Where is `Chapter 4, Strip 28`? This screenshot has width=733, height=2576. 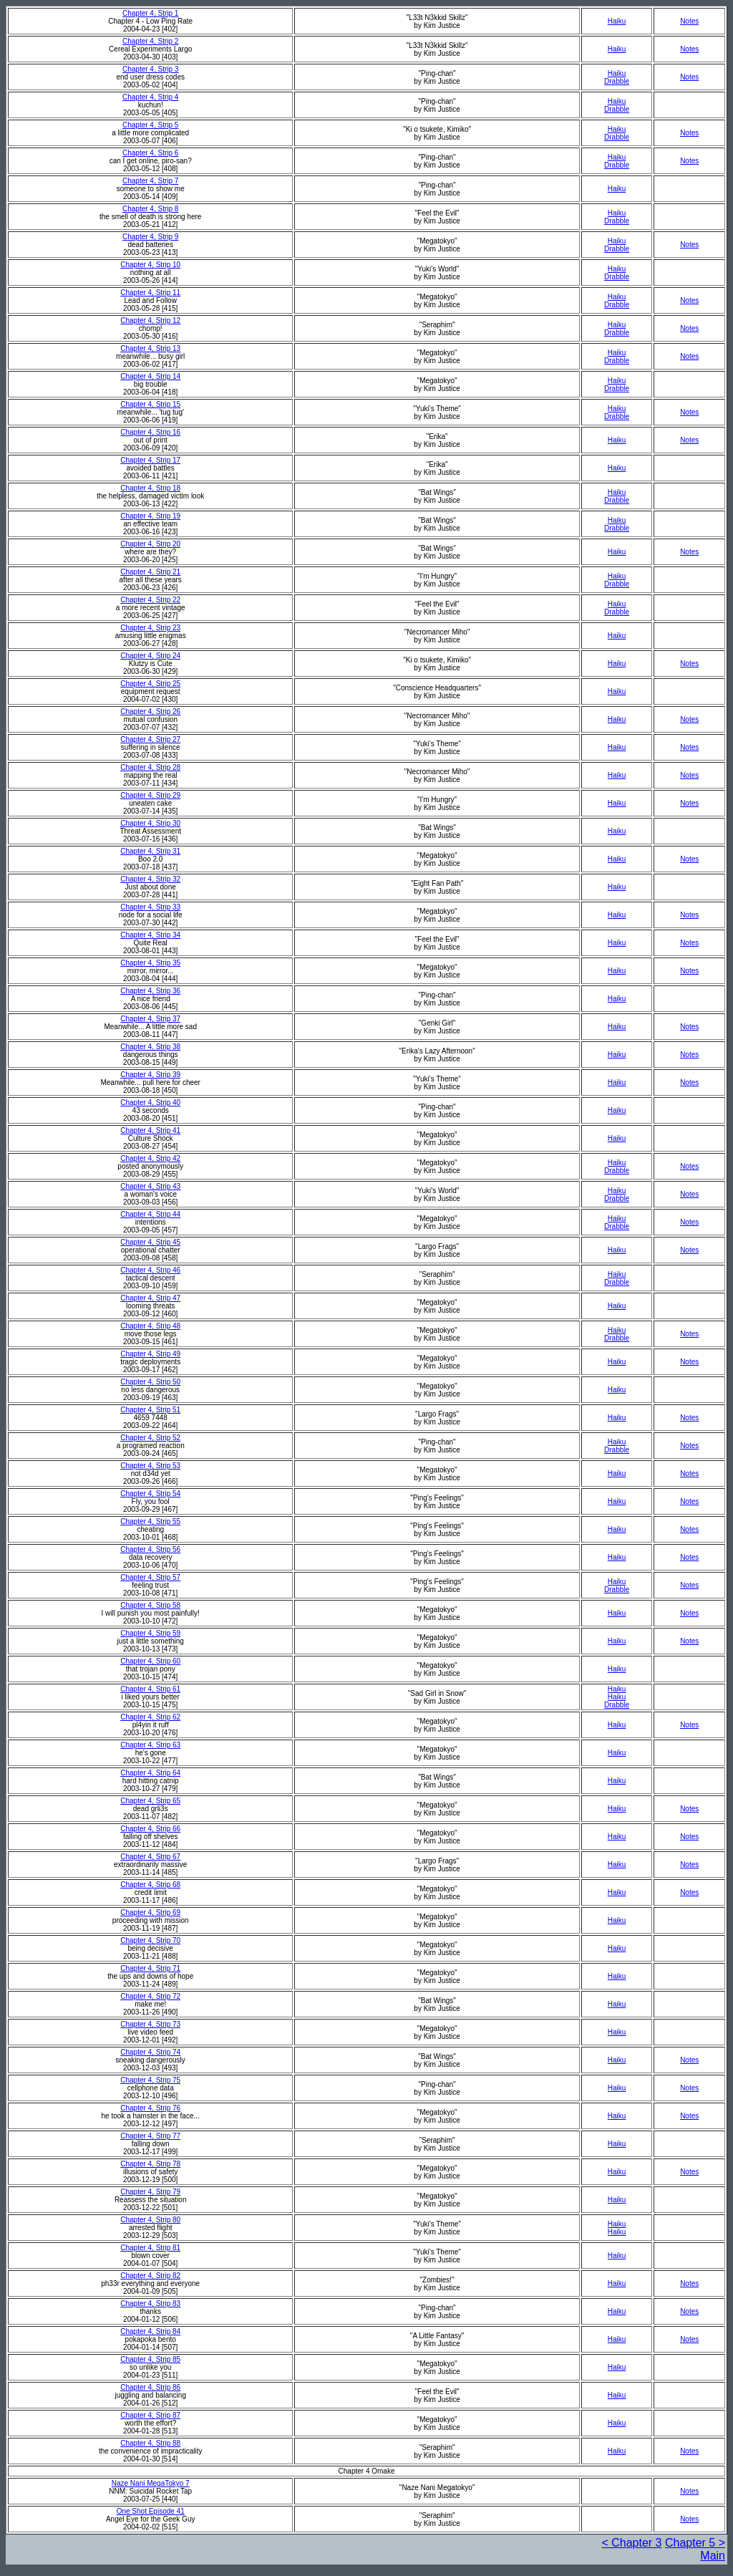 Chapter 4, Strip 28 is located at coordinates (150, 767).